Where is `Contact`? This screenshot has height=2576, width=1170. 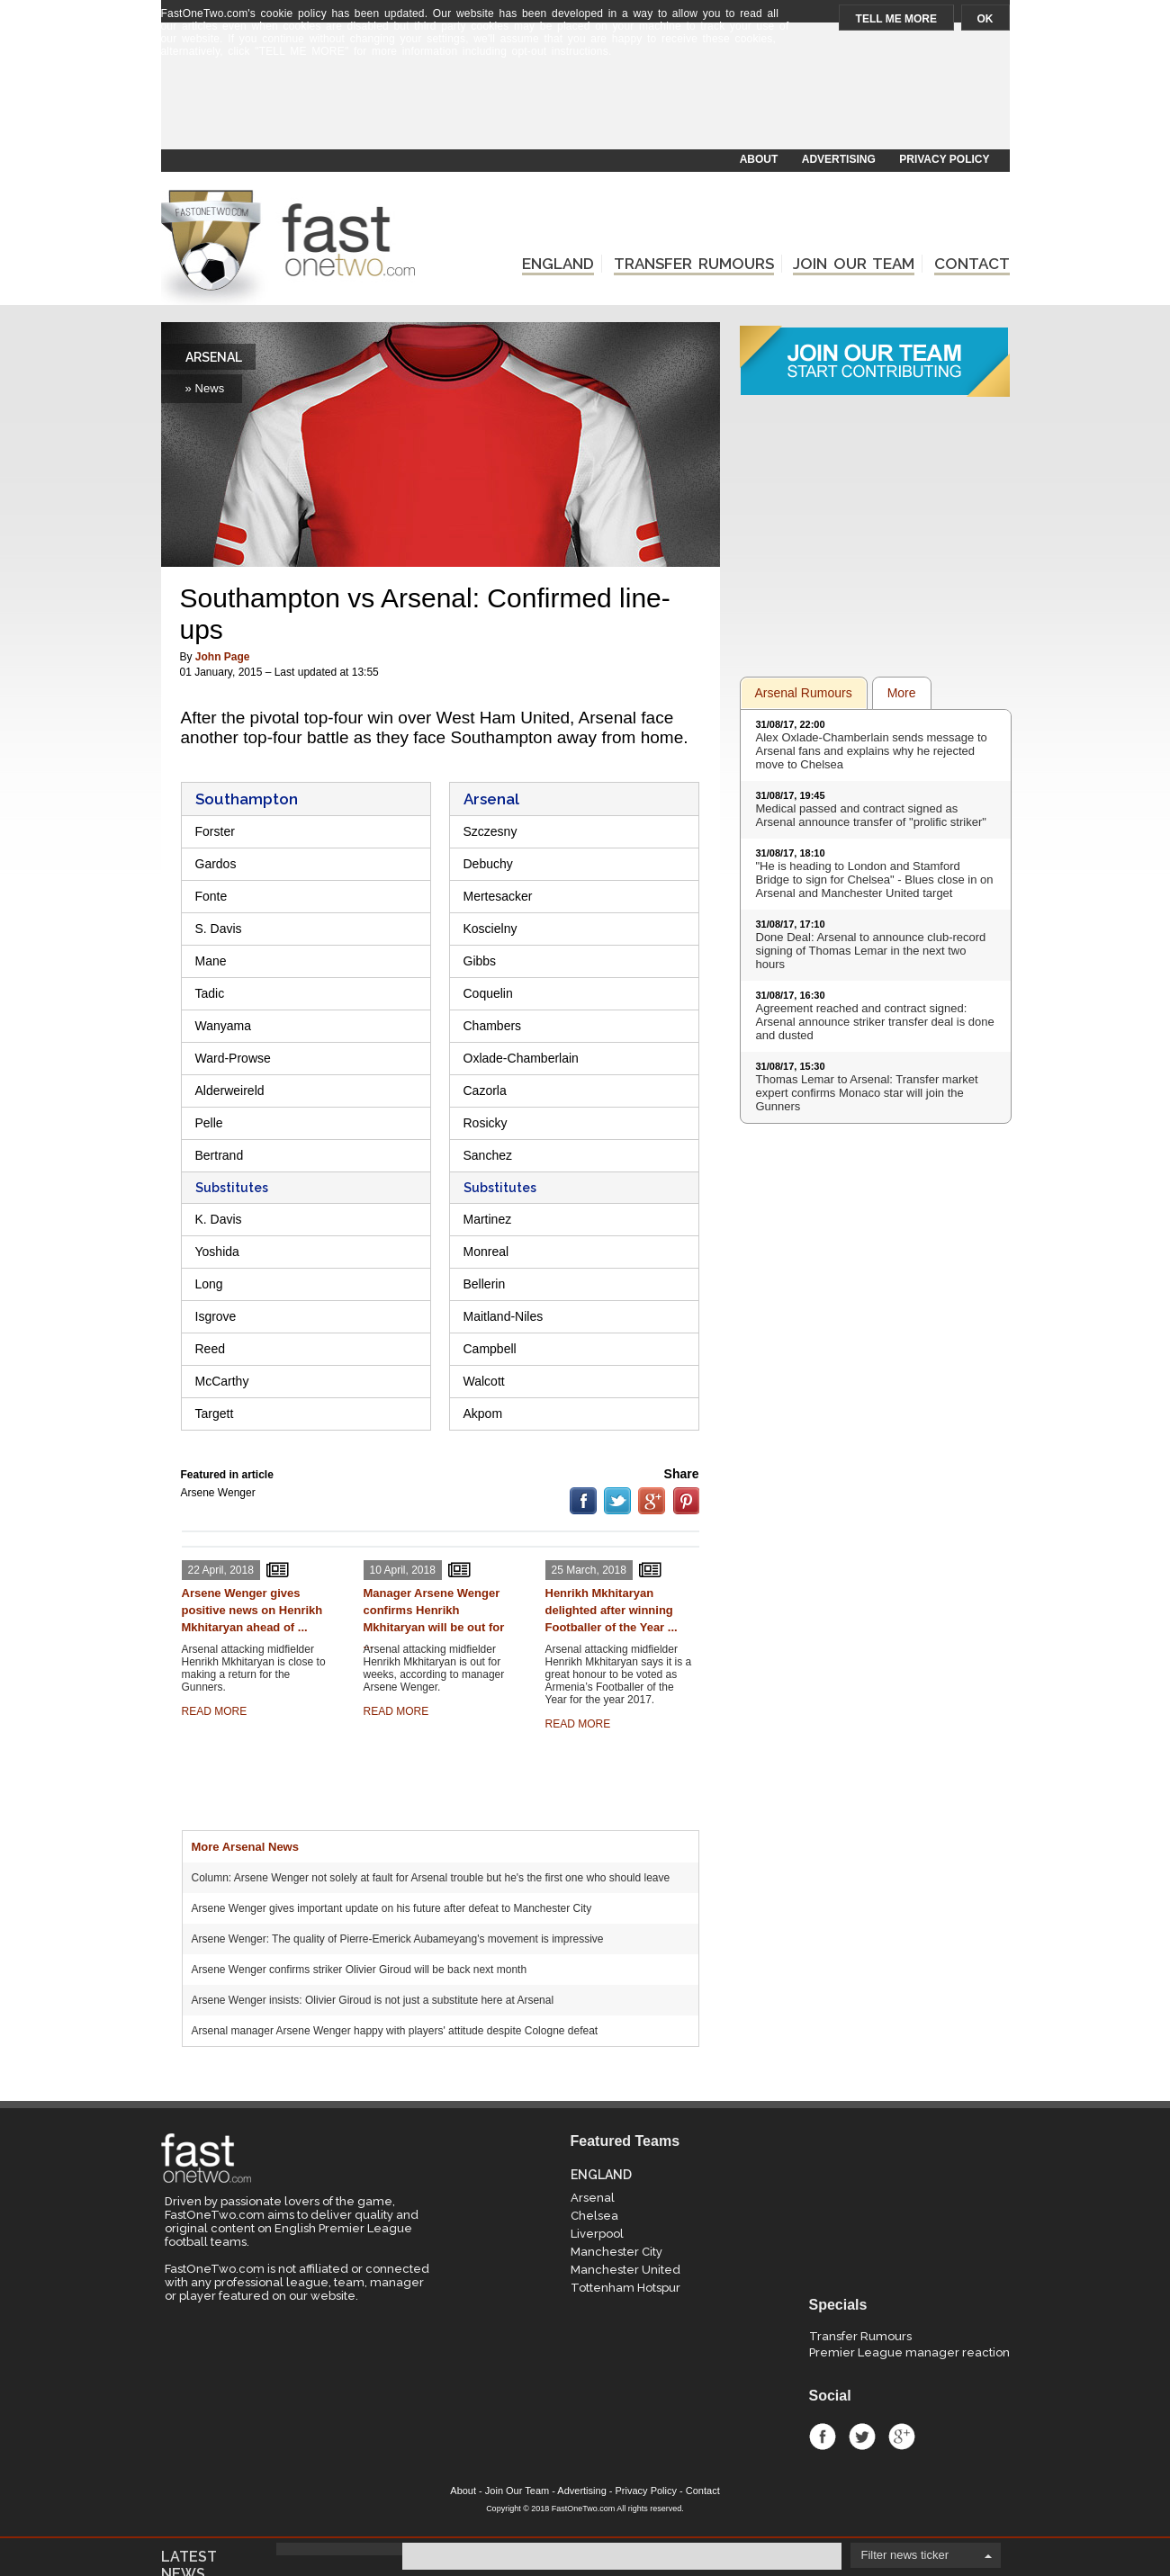 Contact is located at coordinates (703, 2490).